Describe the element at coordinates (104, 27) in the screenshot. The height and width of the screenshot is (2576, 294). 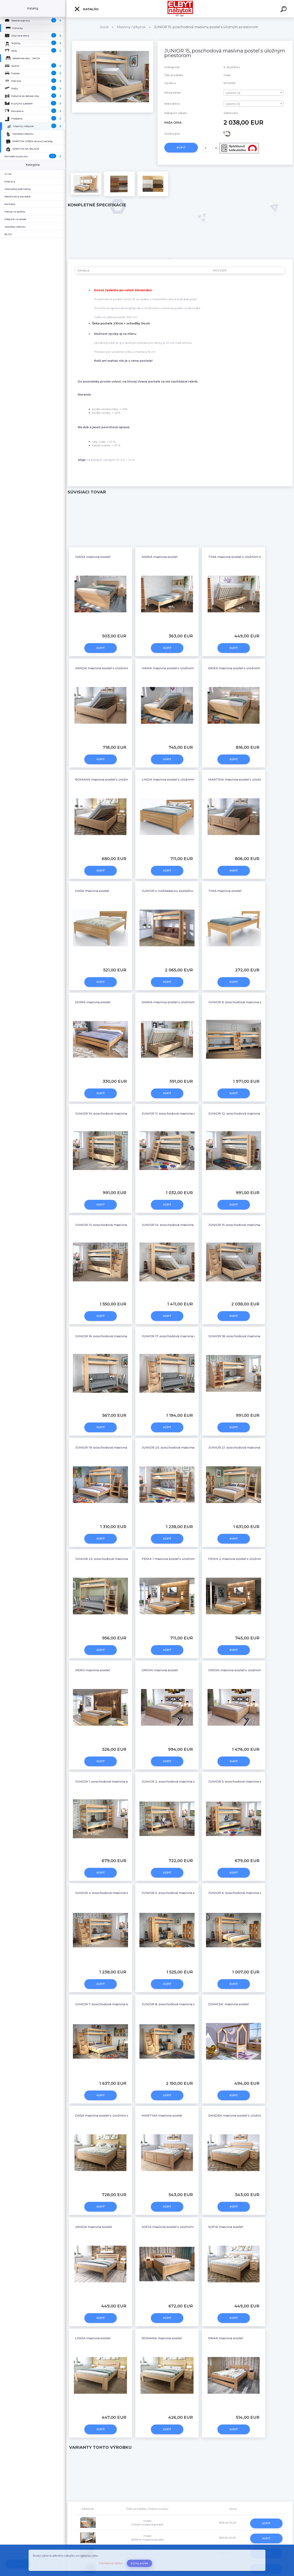
I see `Úvod` at that location.